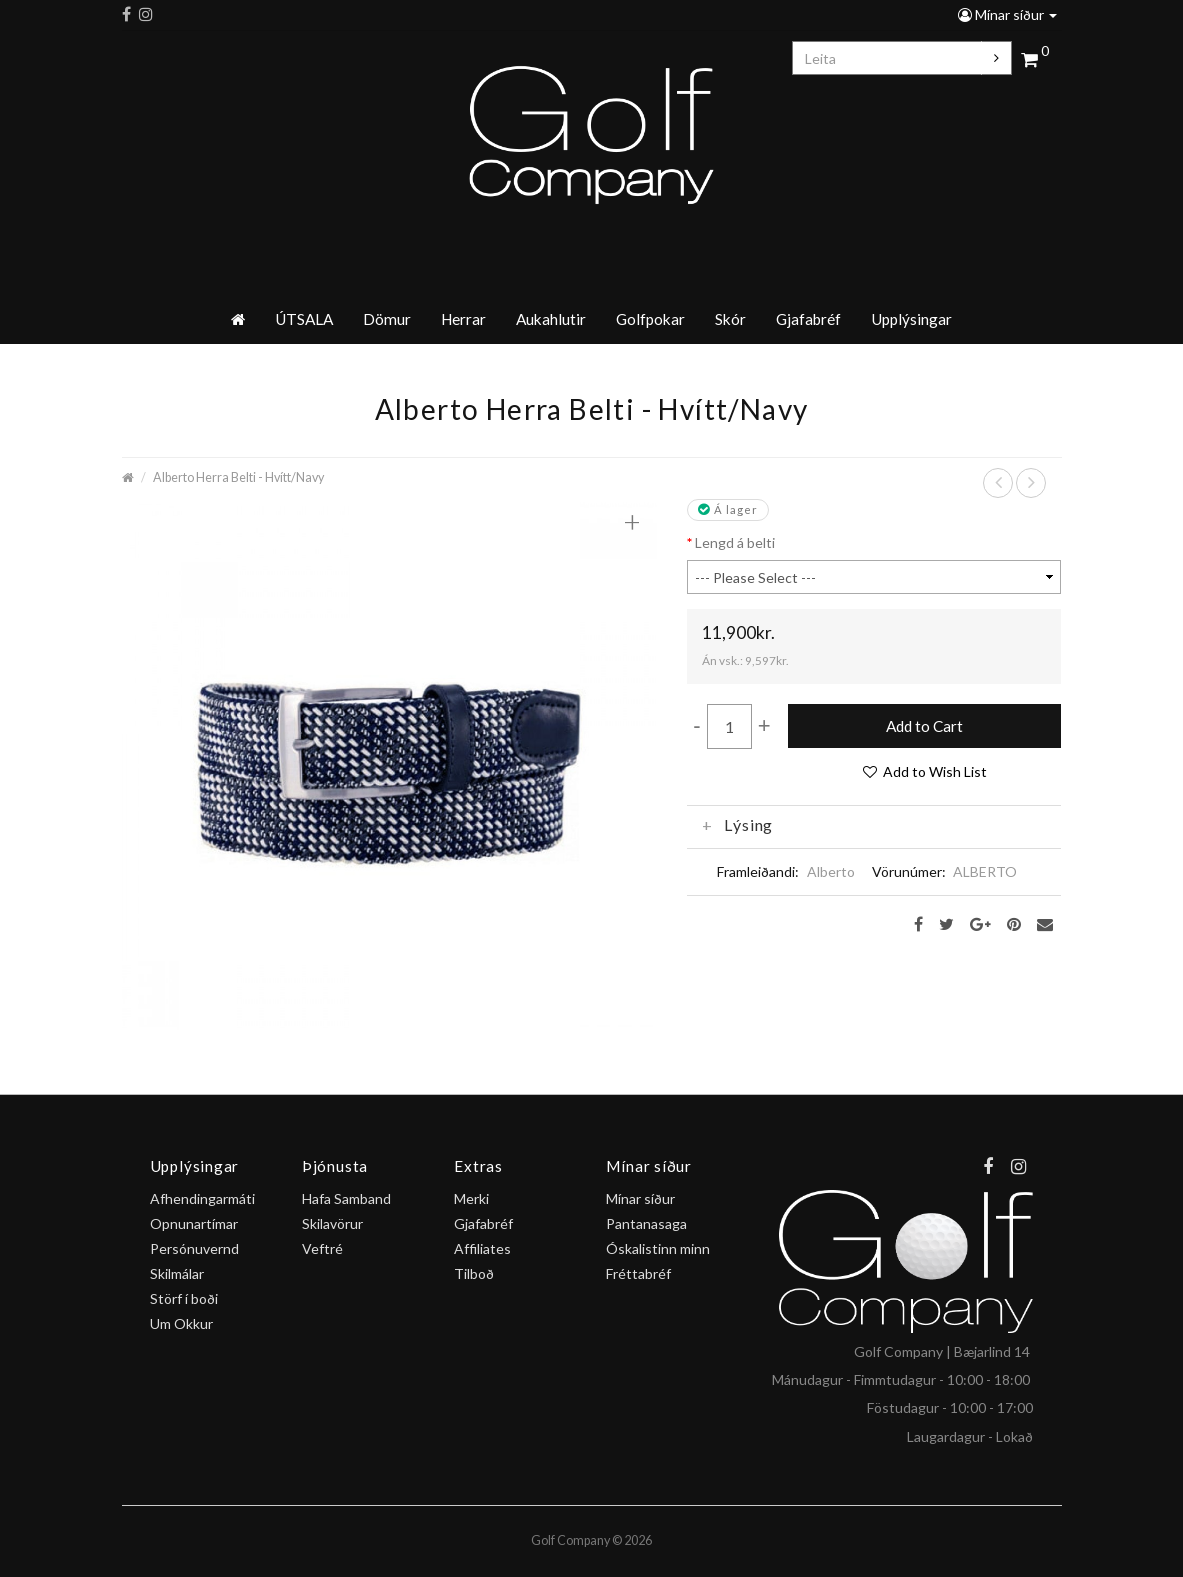  Describe the element at coordinates (346, 1198) in the screenshot. I see `Hafa Samband` at that location.